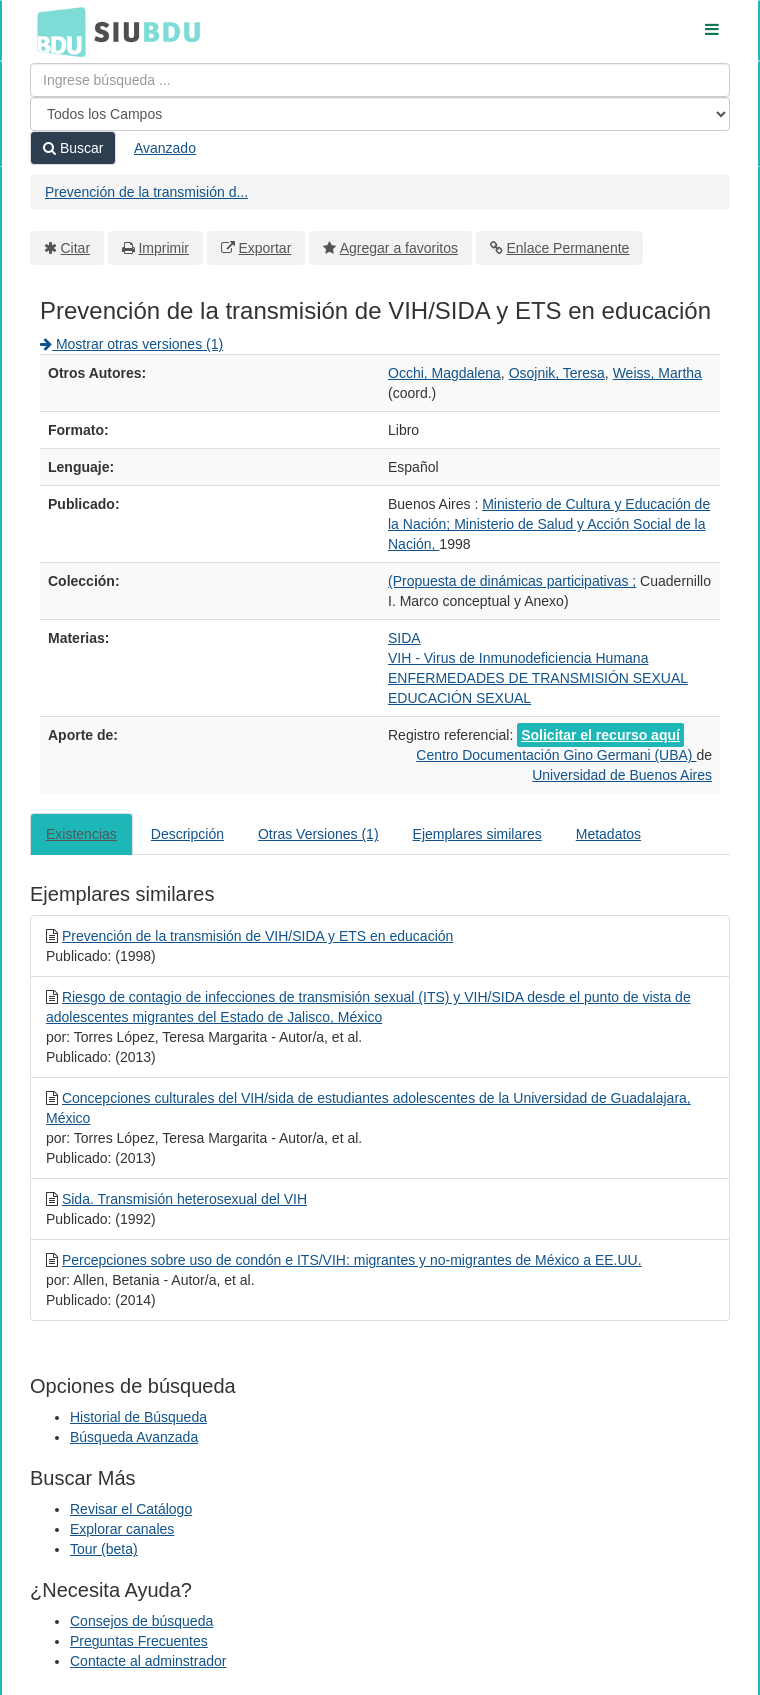 This screenshot has width=760, height=1695. What do you see at coordinates (184, 1199) in the screenshot?
I see `Sida. Transmisión heterosexual del VIH` at bounding box center [184, 1199].